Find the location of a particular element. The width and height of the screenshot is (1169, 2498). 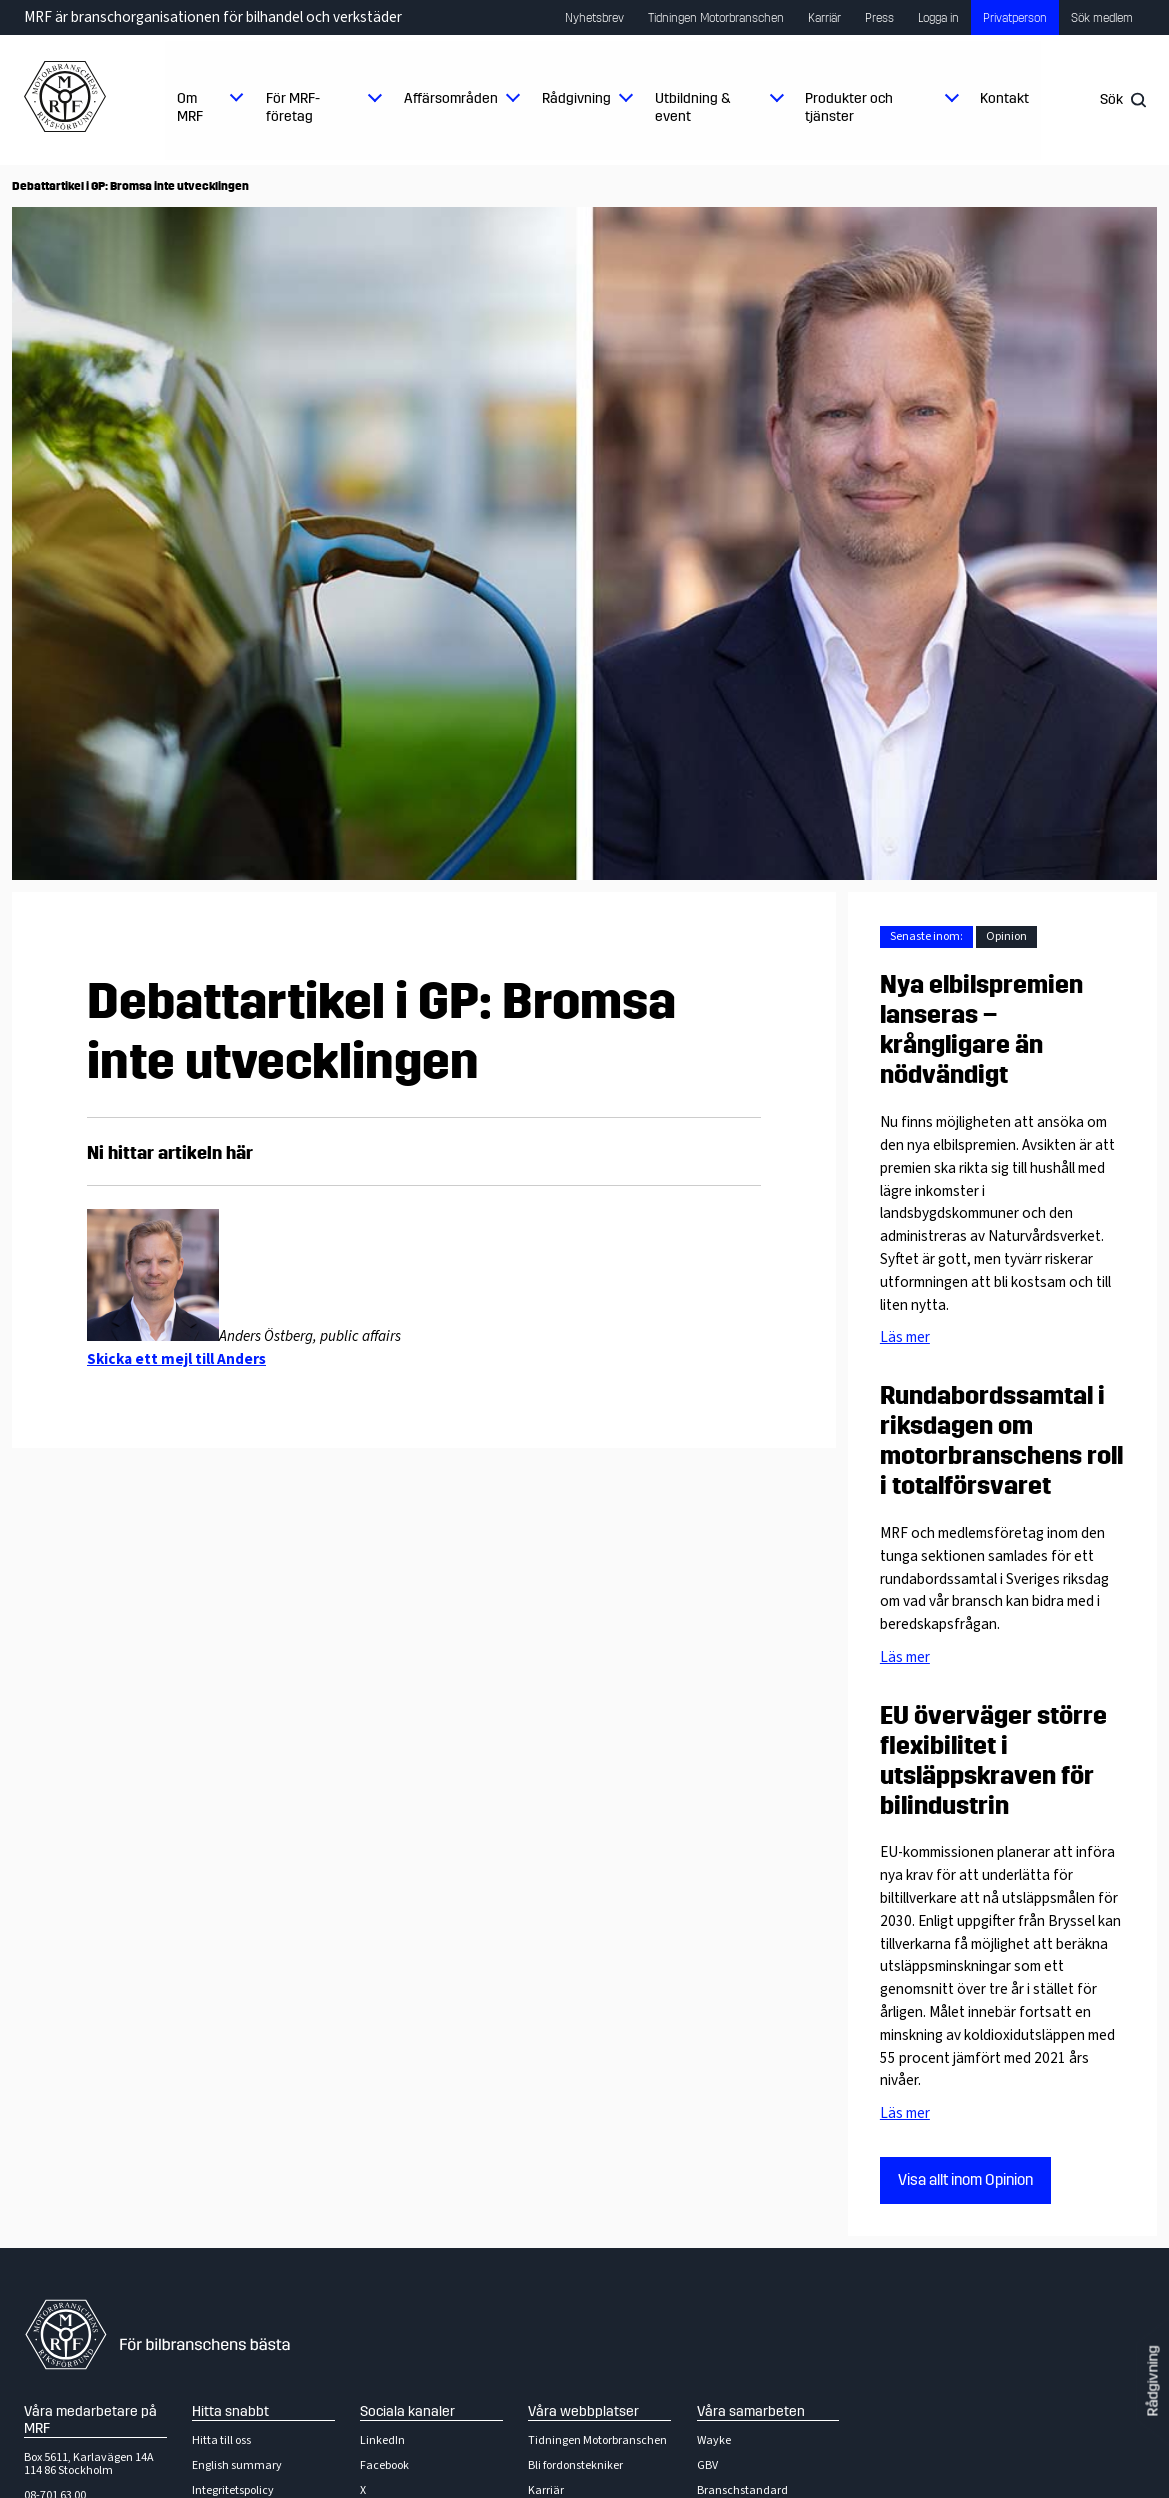

Sociala kanaler is located at coordinates (407, 2411).